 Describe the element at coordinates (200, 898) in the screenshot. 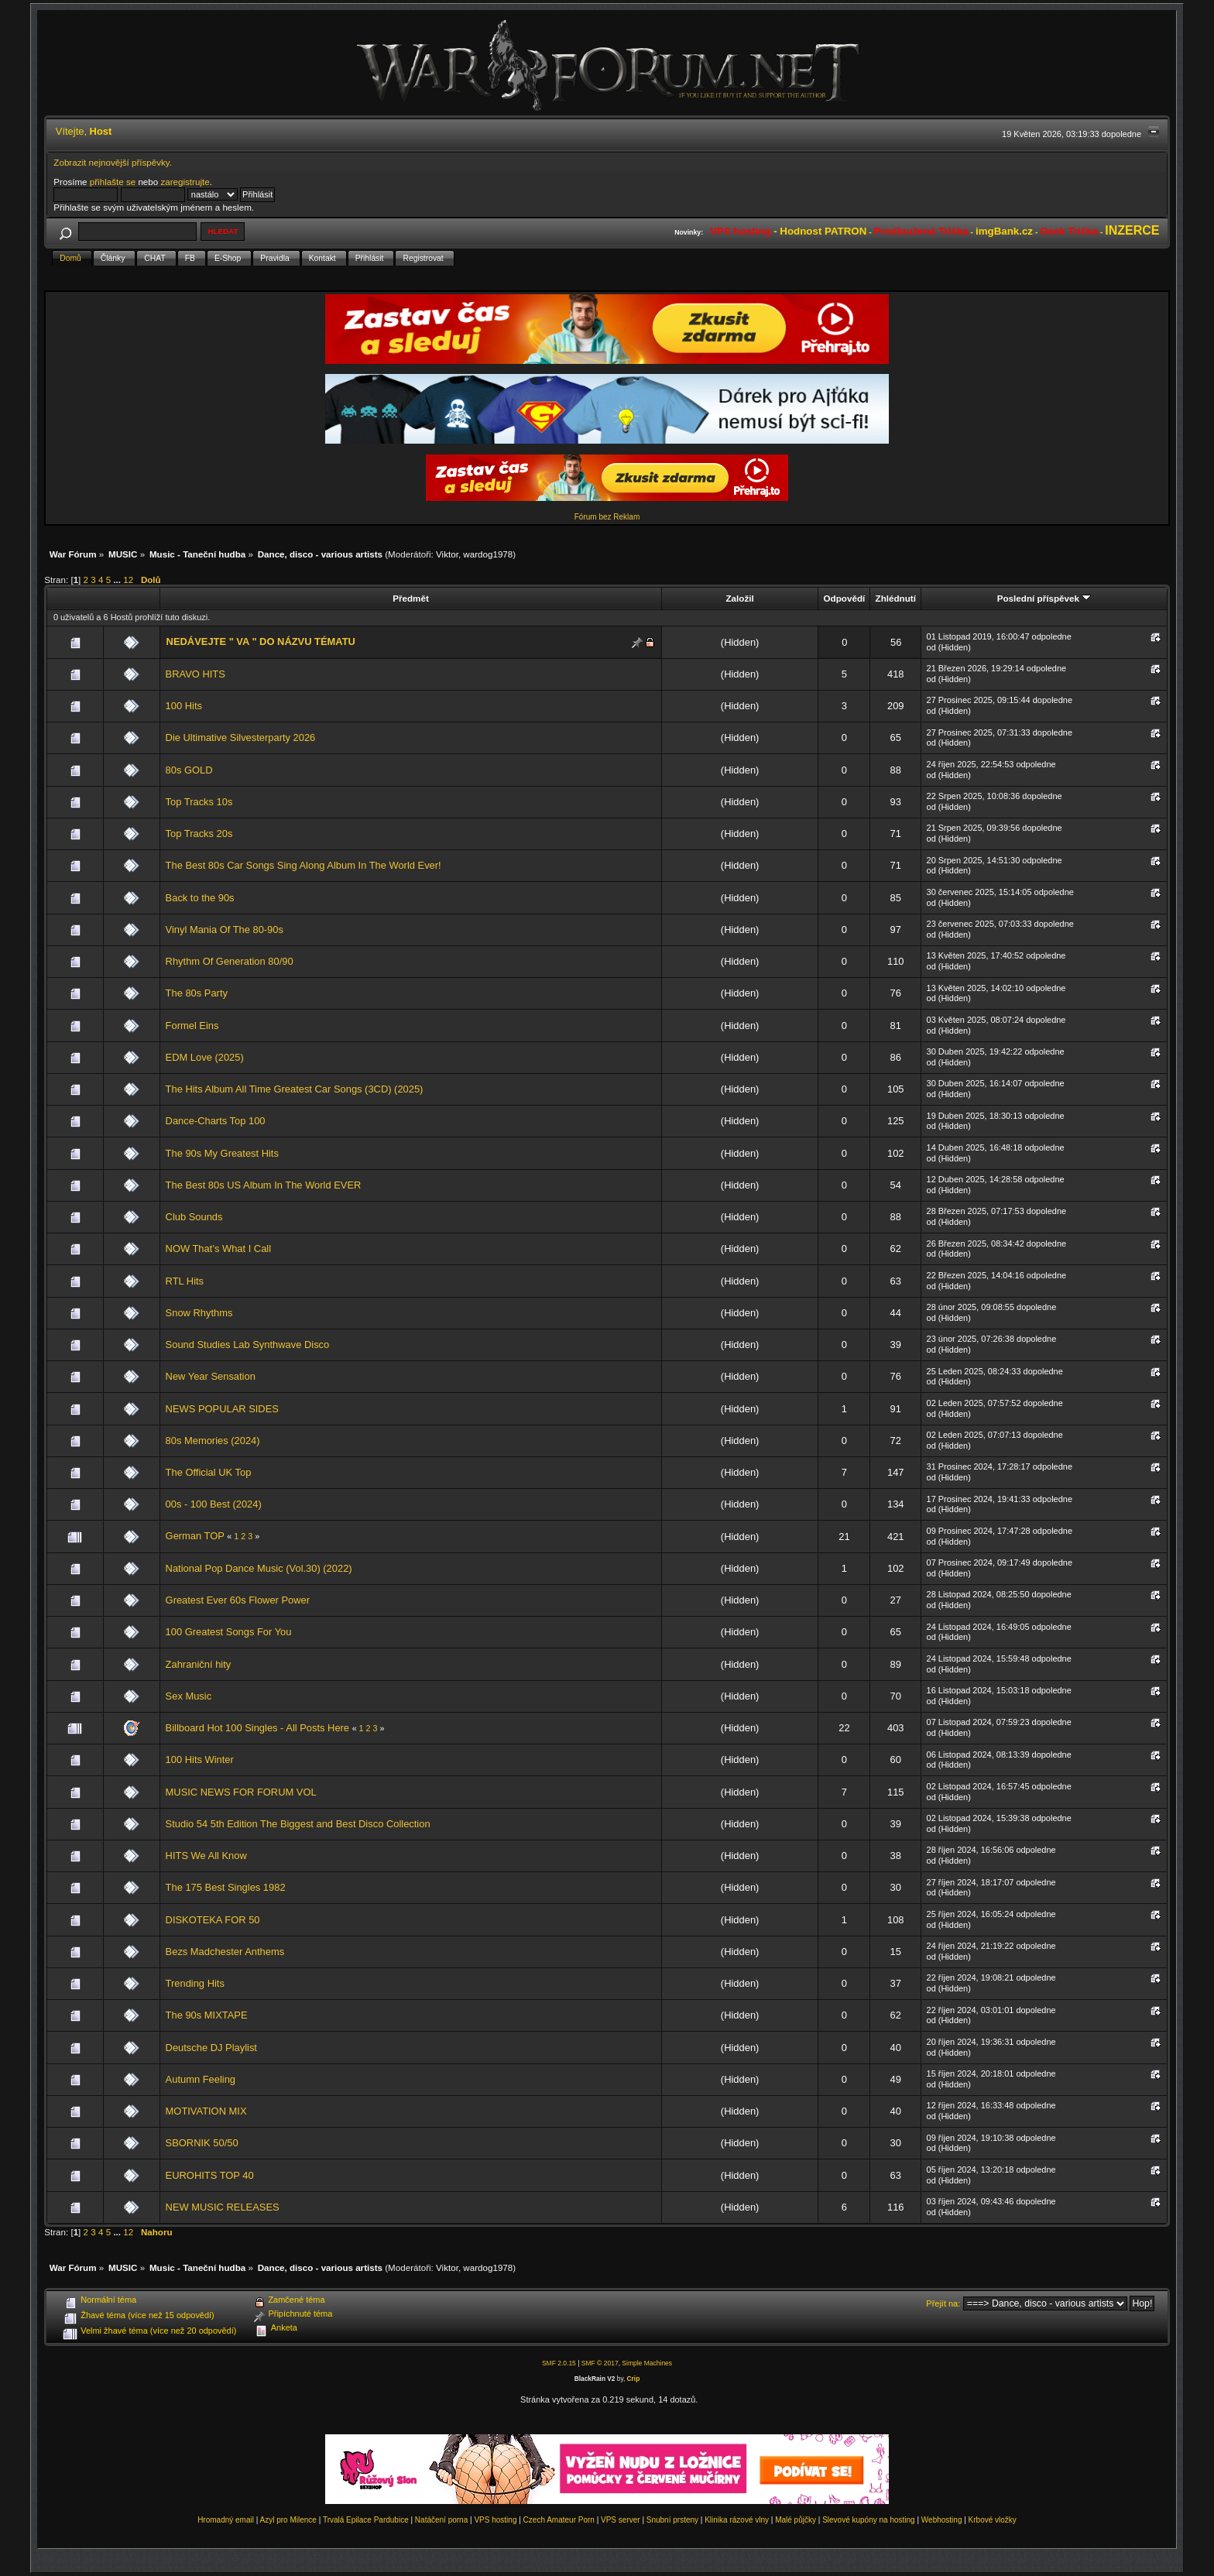

I see `Back to the 90s` at that location.